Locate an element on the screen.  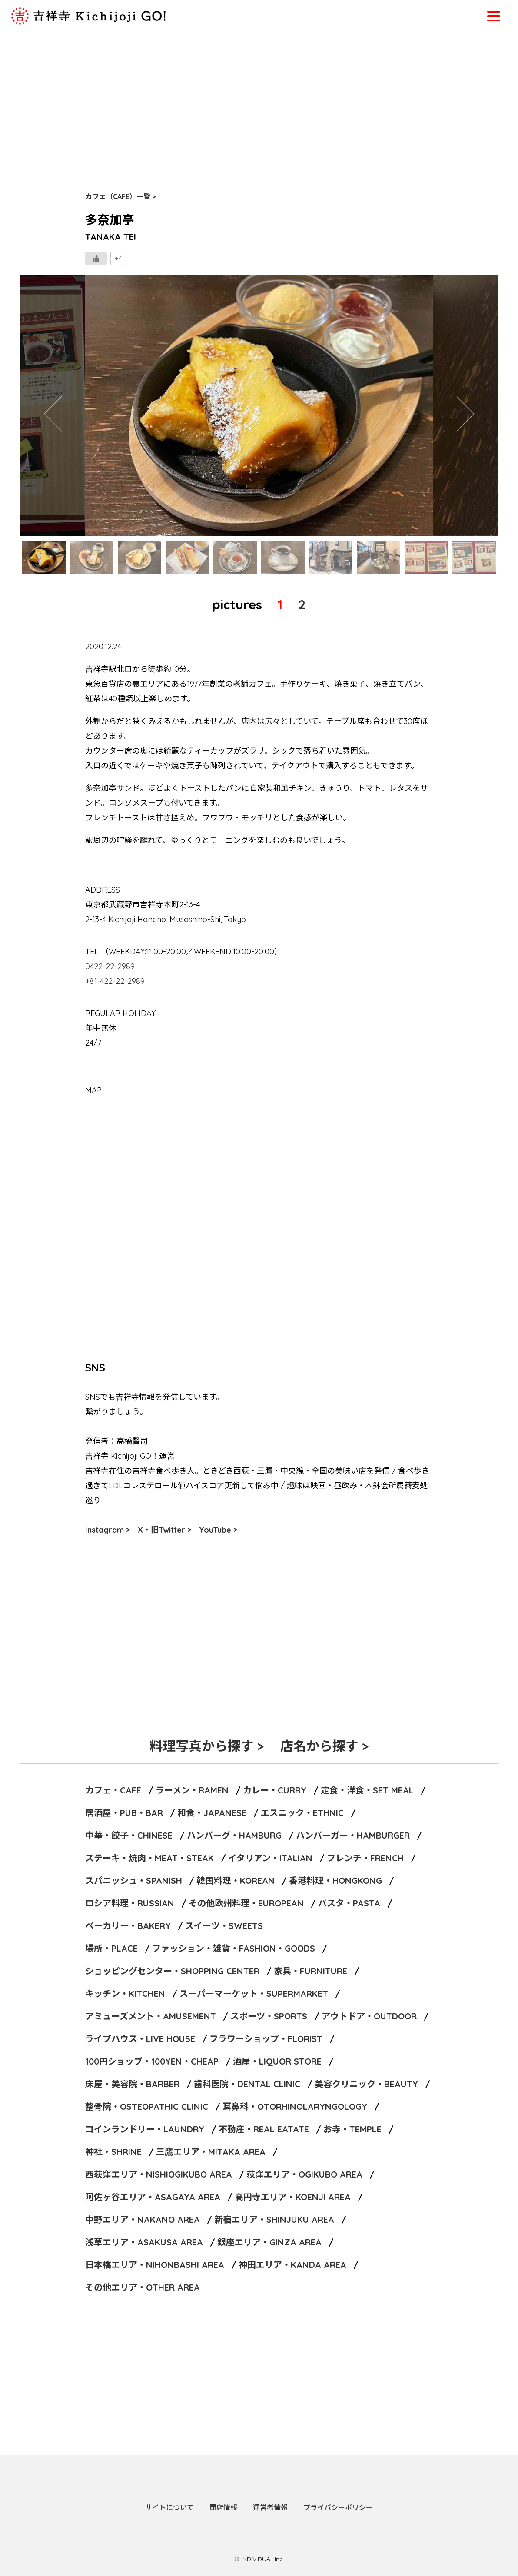
Next is located at coordinates (465, 405).